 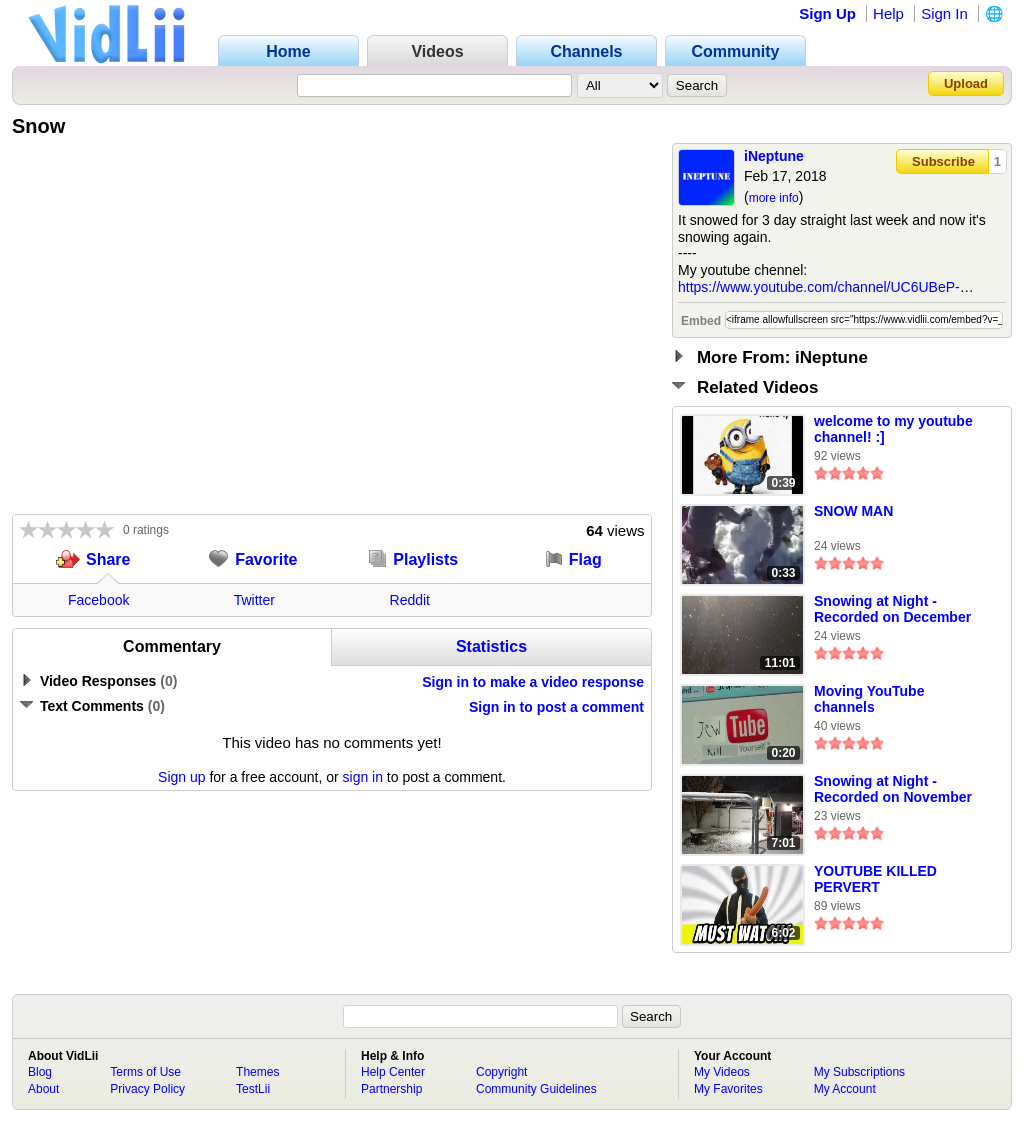 What do you see at coordinates (98, 600) in the screenshot?
I see `Facebook` at bounding box center [98, 600].